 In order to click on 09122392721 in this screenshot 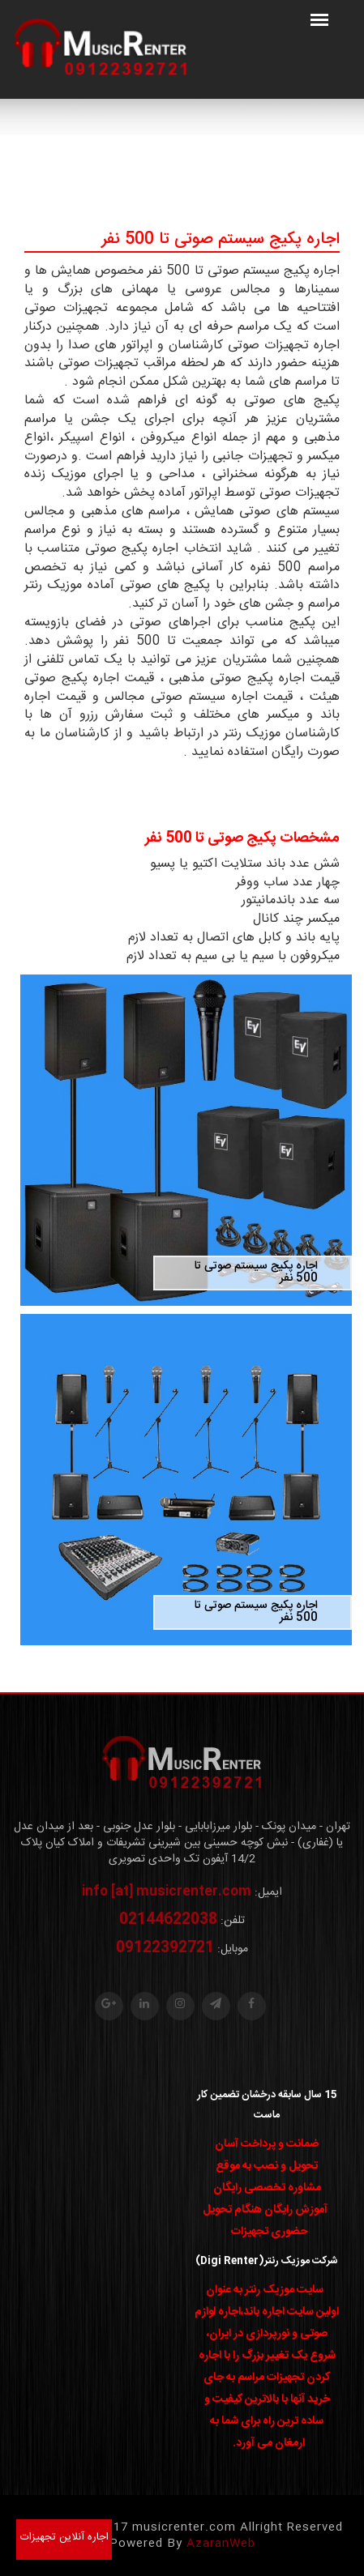, I will do `click(165, 1948)`.